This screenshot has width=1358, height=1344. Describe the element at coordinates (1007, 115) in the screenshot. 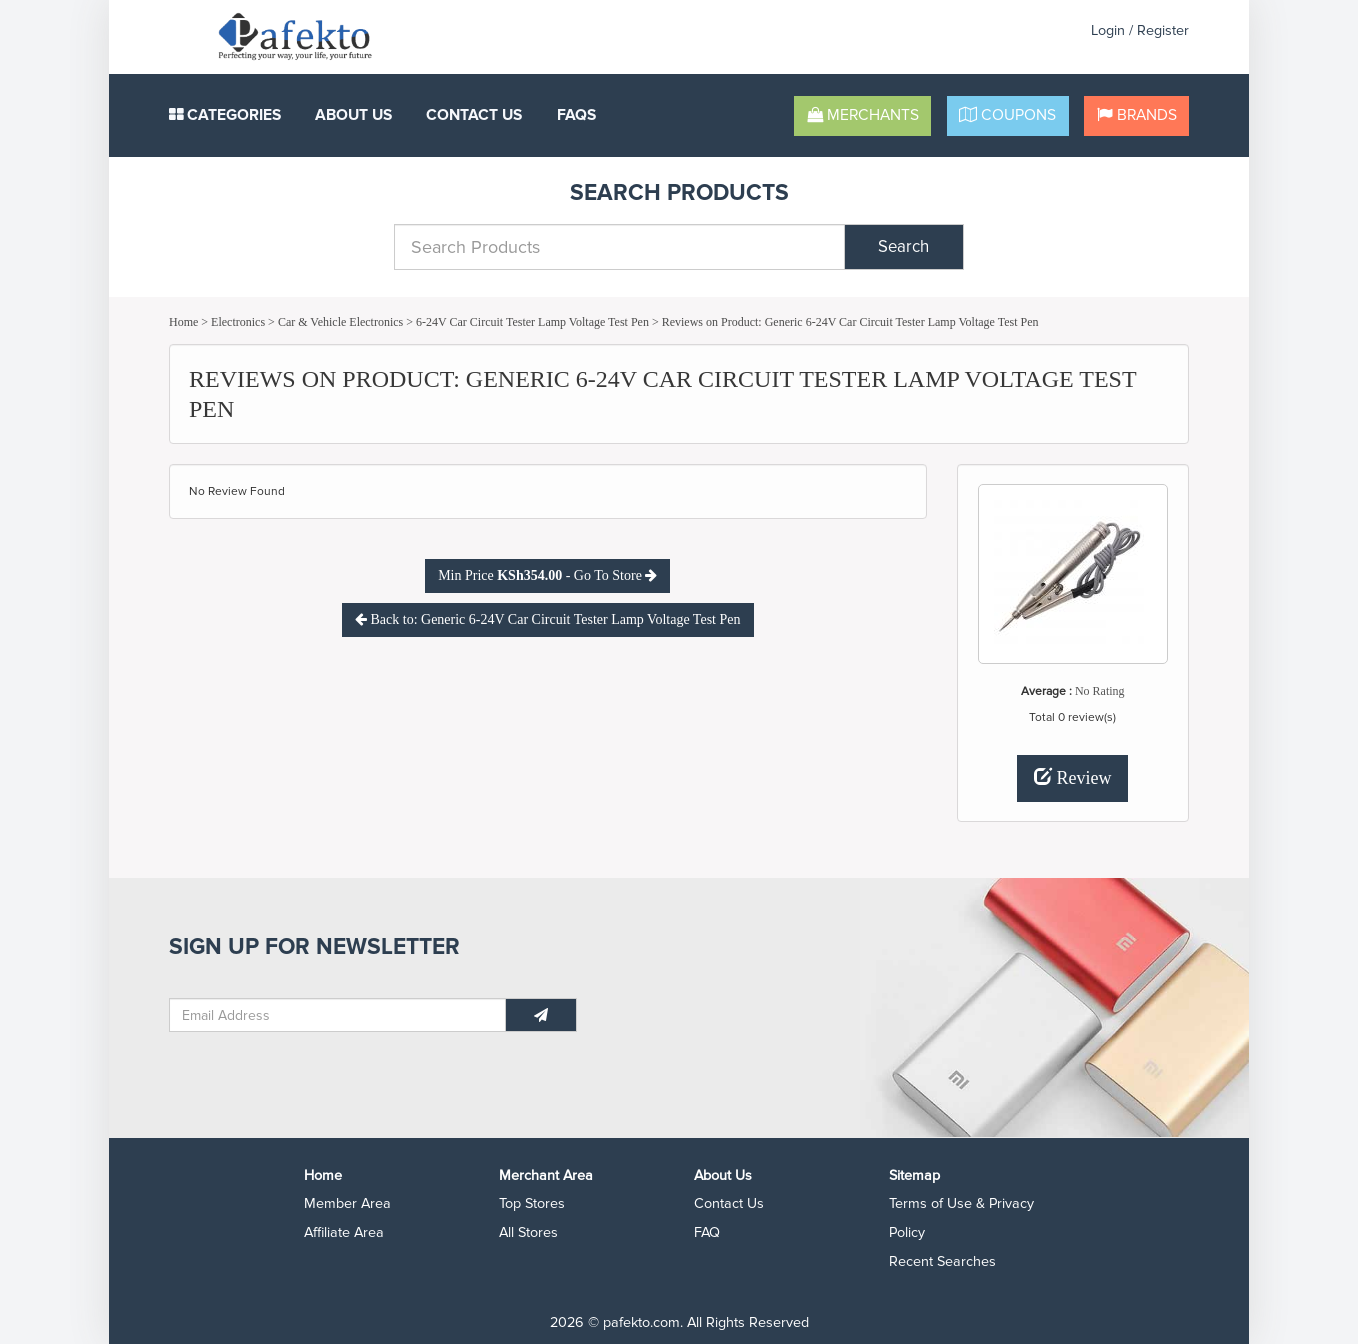

I see `Coupons` at that location.